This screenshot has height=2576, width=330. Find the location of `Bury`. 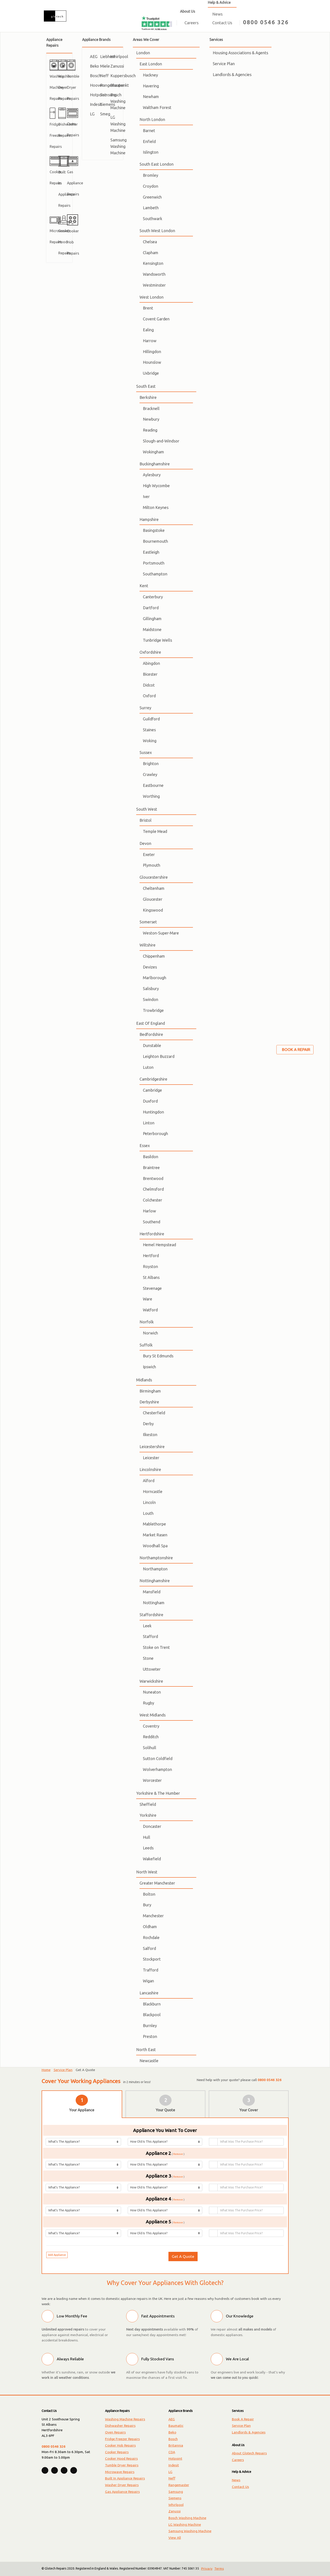

Bury is located at coordinates (147, 1905).